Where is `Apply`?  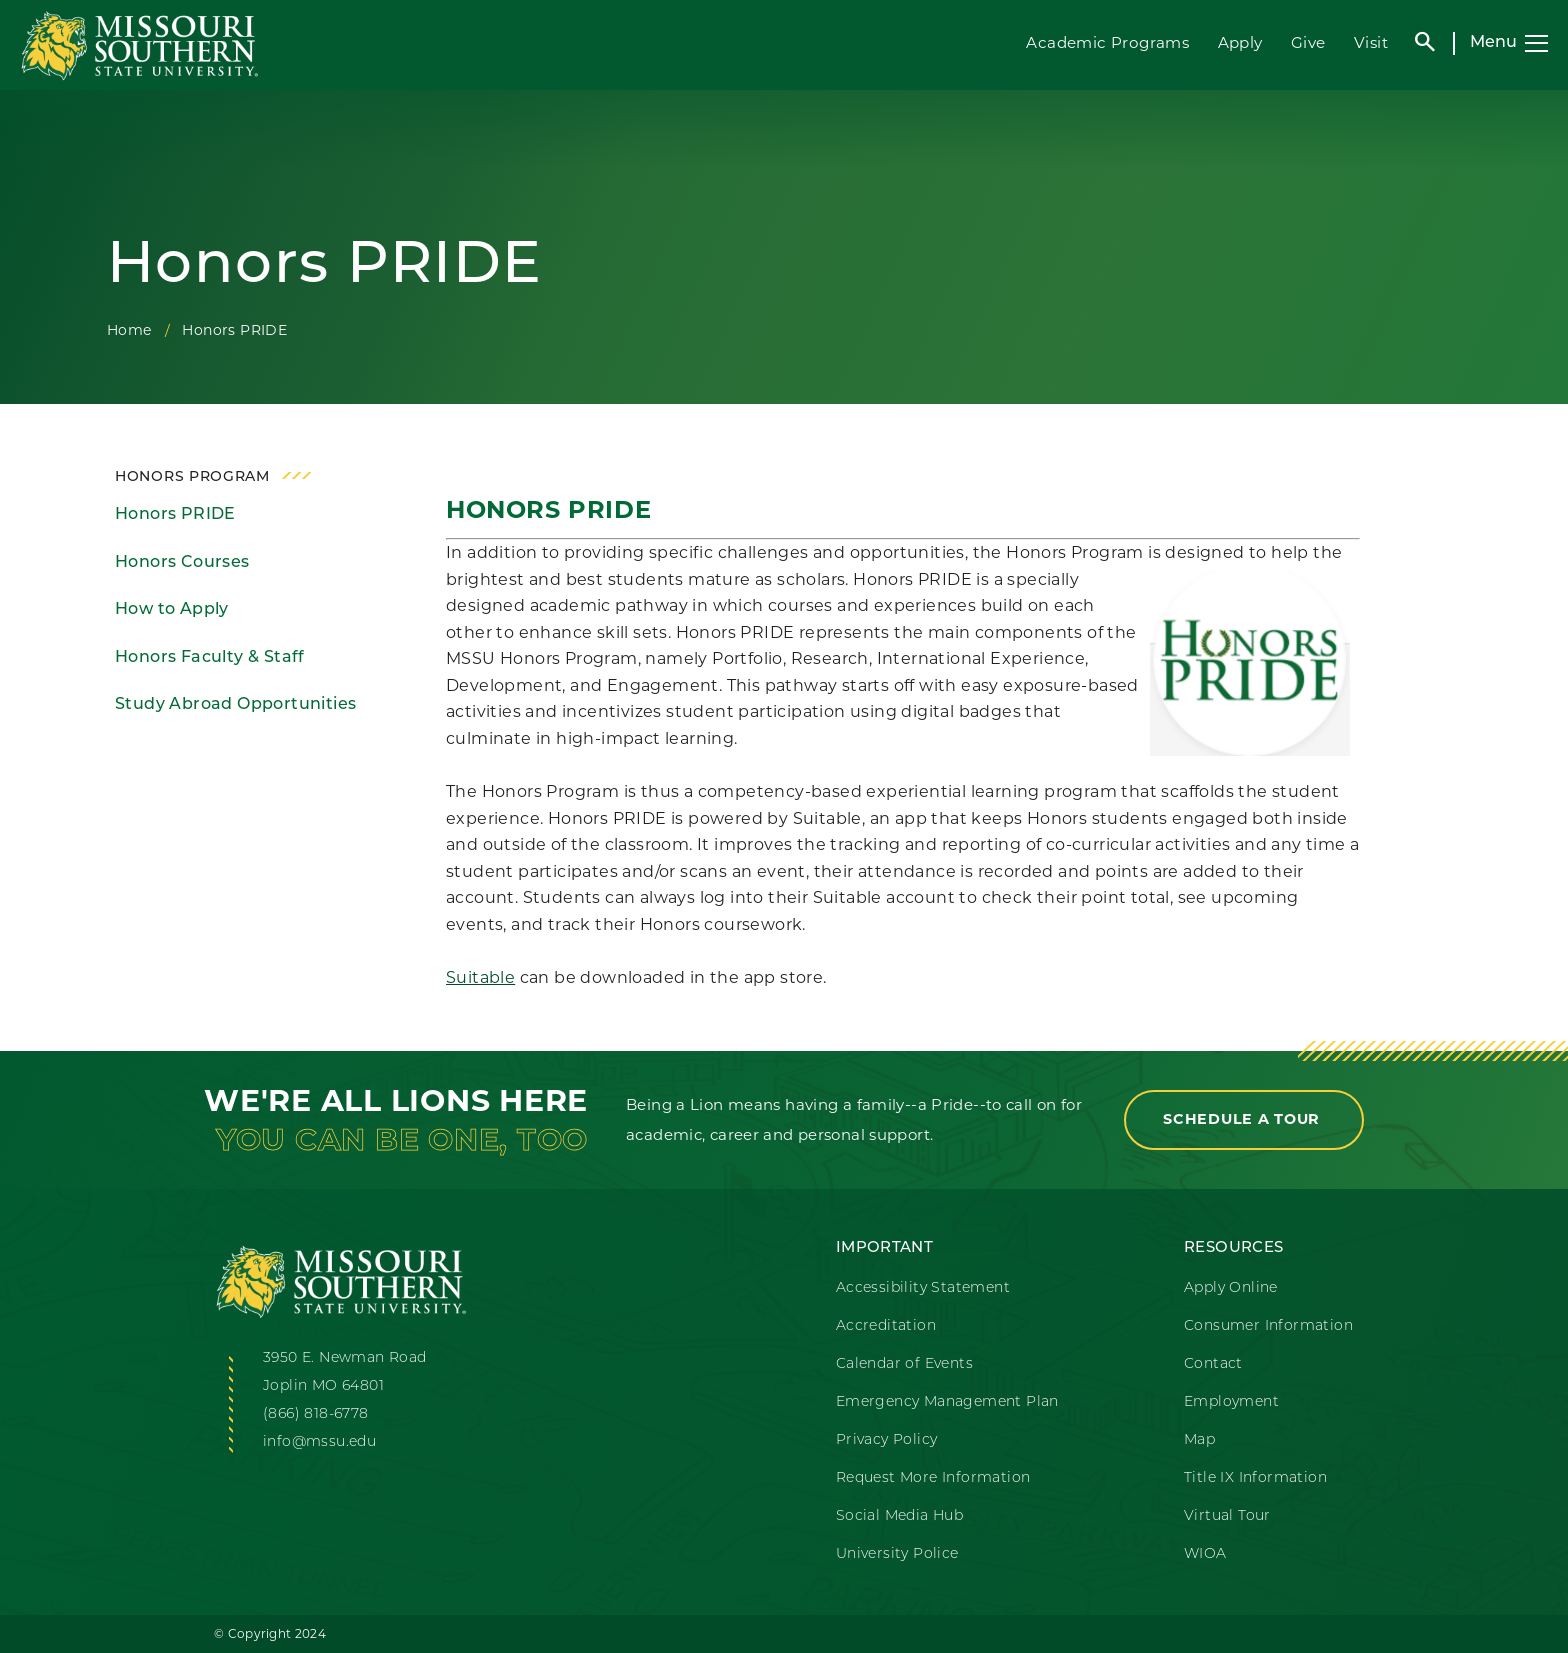 Apply is located at coordinates (1240, 42).